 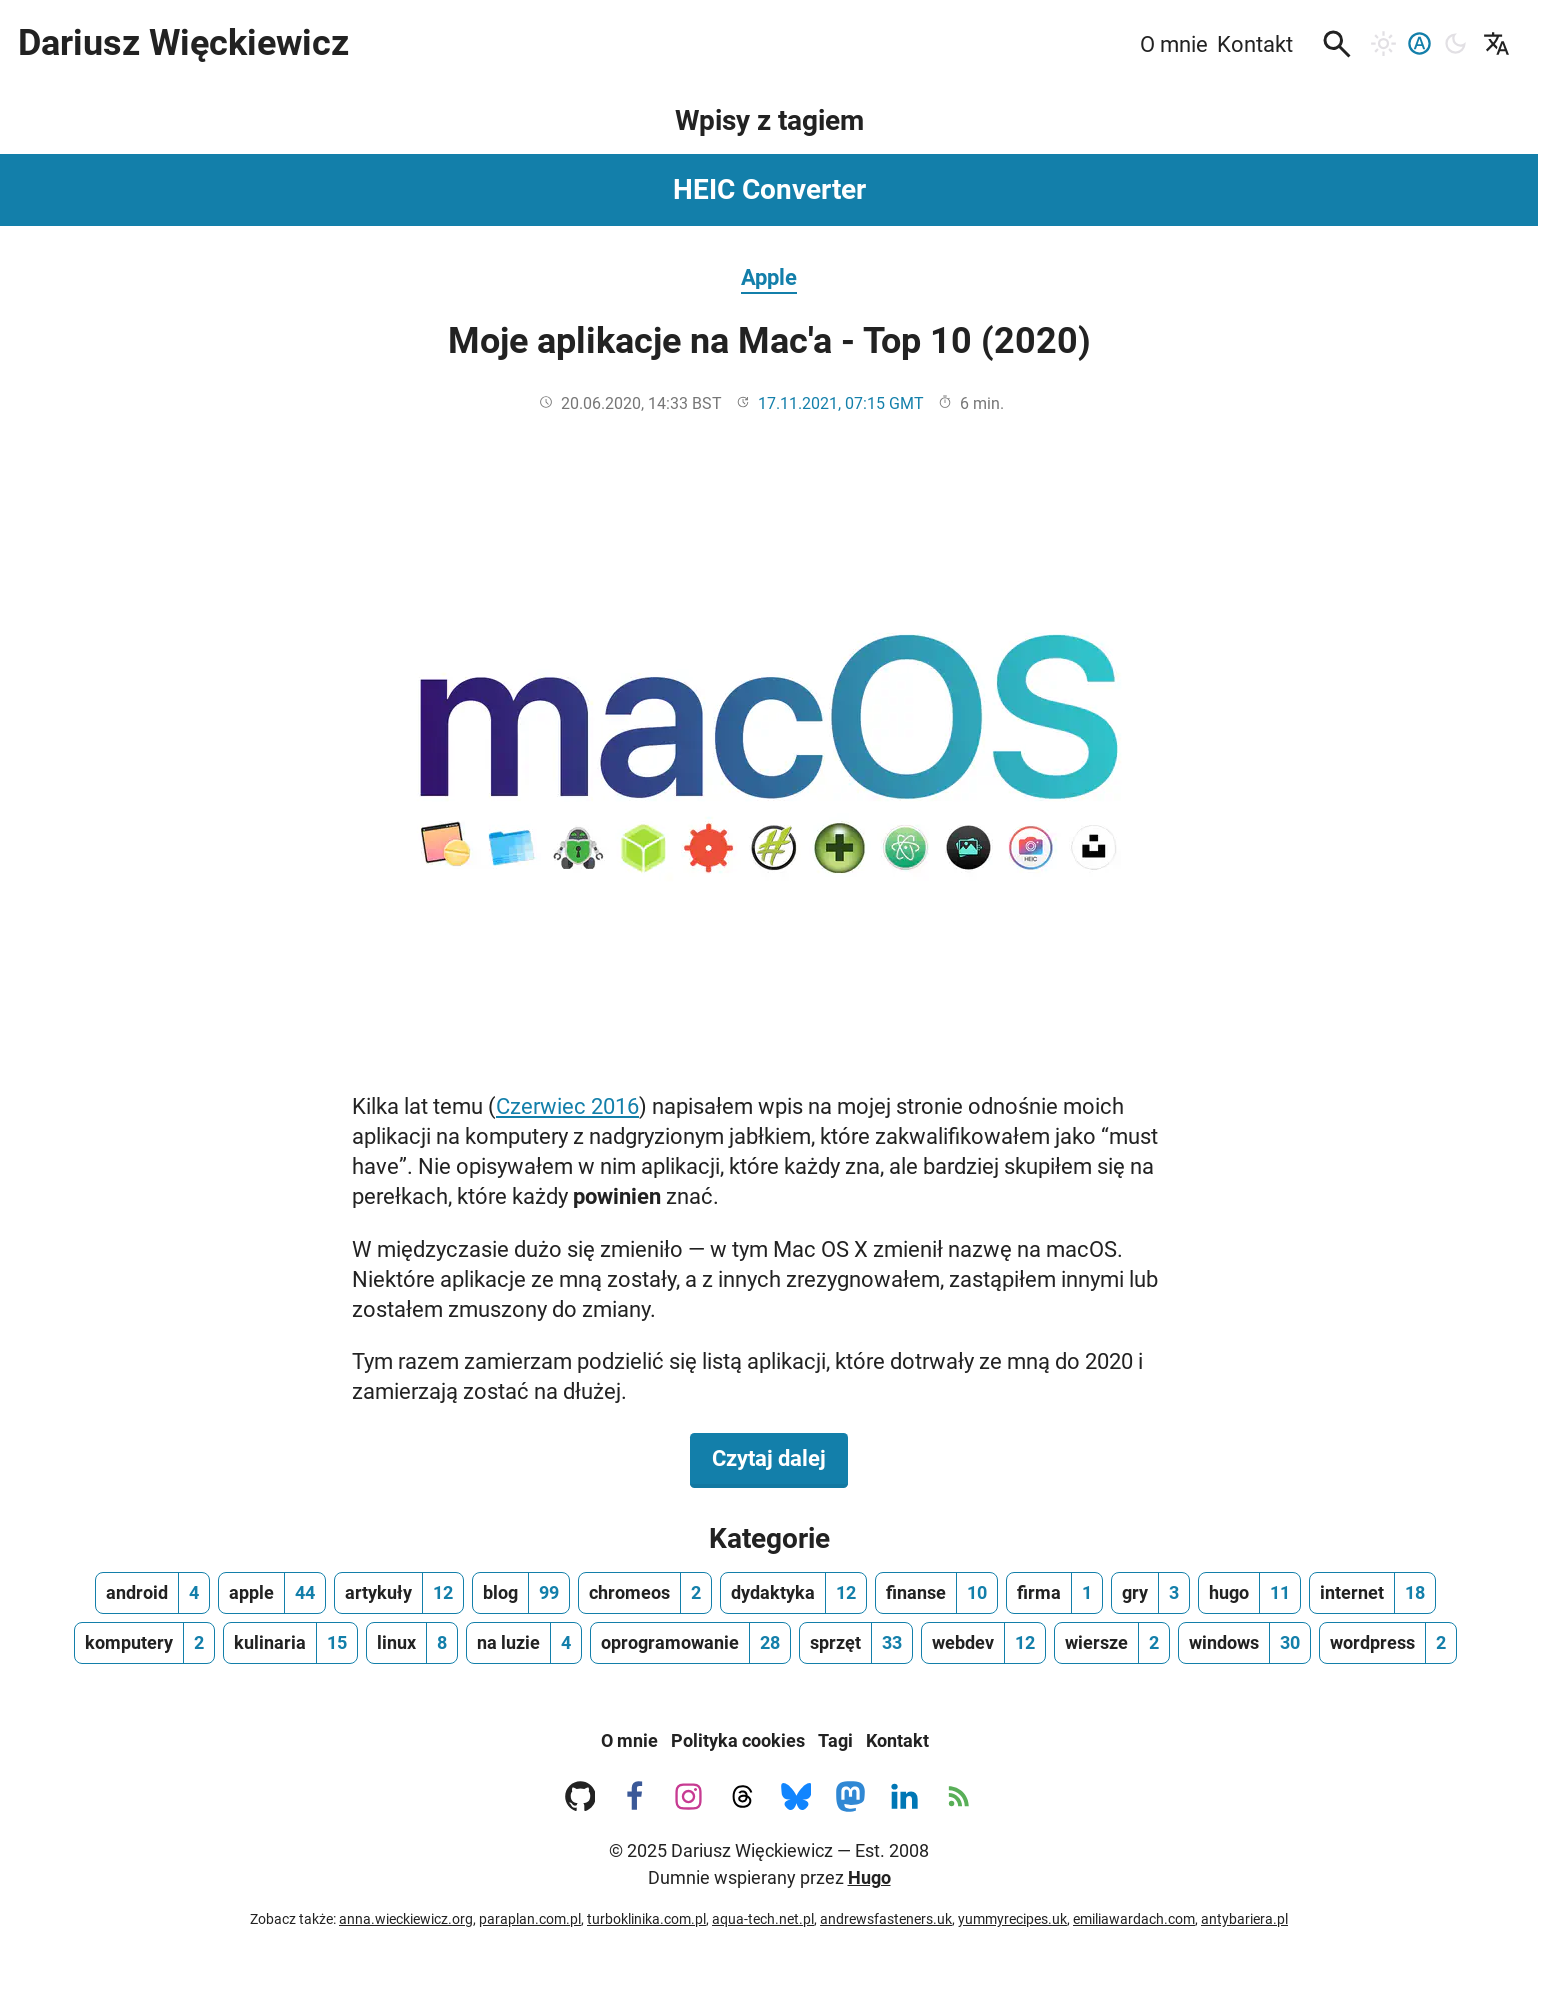 What do you see at coordinates (272, 1593) in the screenshot?
I see `[apple, ilość wpisów 44]` at bounding box center [272, 1593].